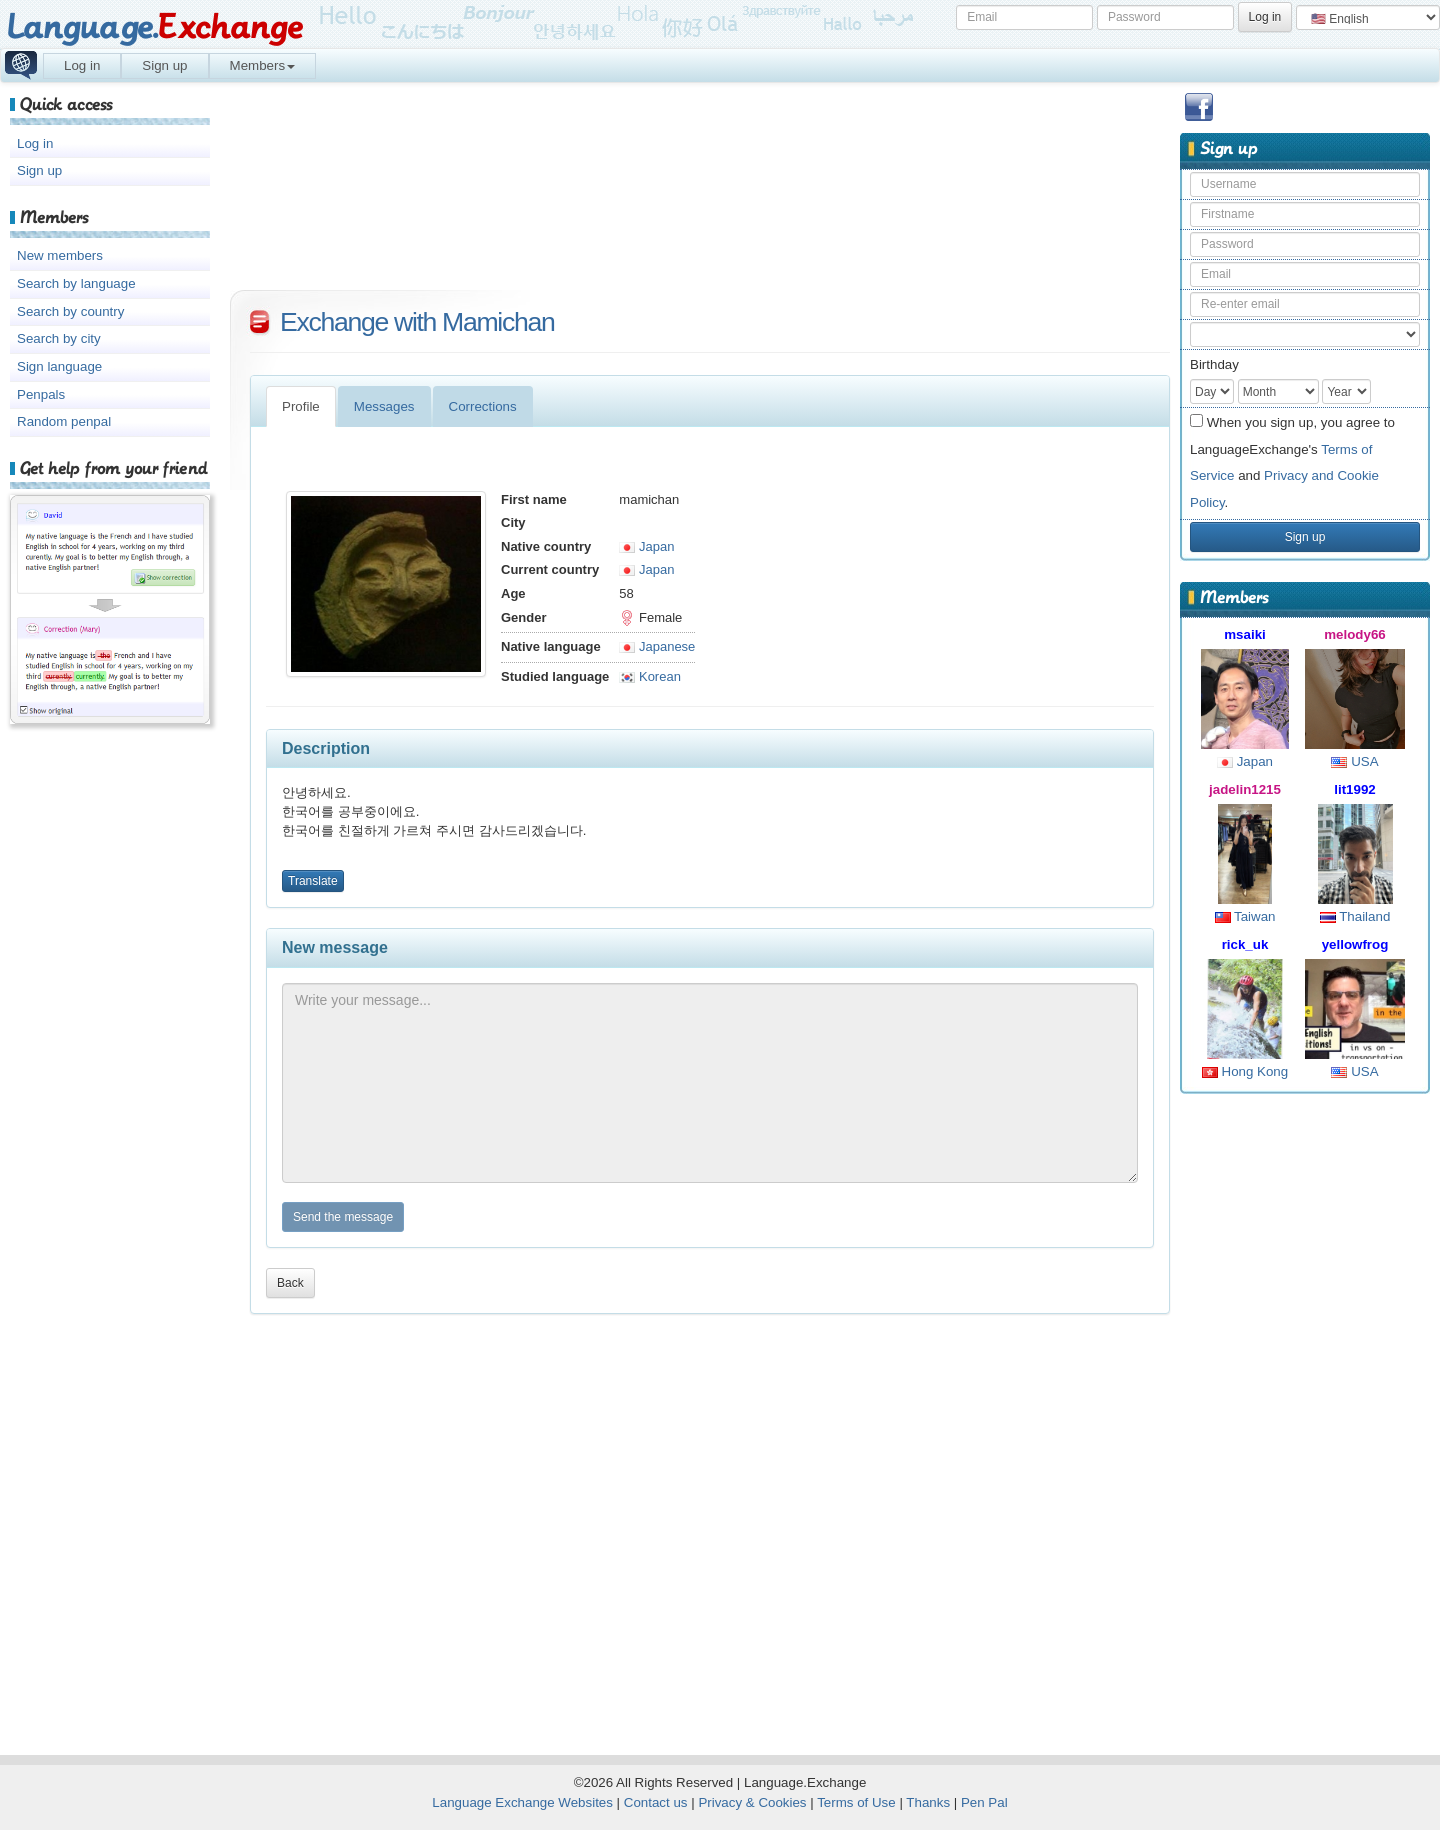 The width and height of the screenshot is (1440, 1830). What do you see at coordinates (752, 1802) in the screenshot?
I see `Privacy & Cookies` at bounding box center [752, 1802].